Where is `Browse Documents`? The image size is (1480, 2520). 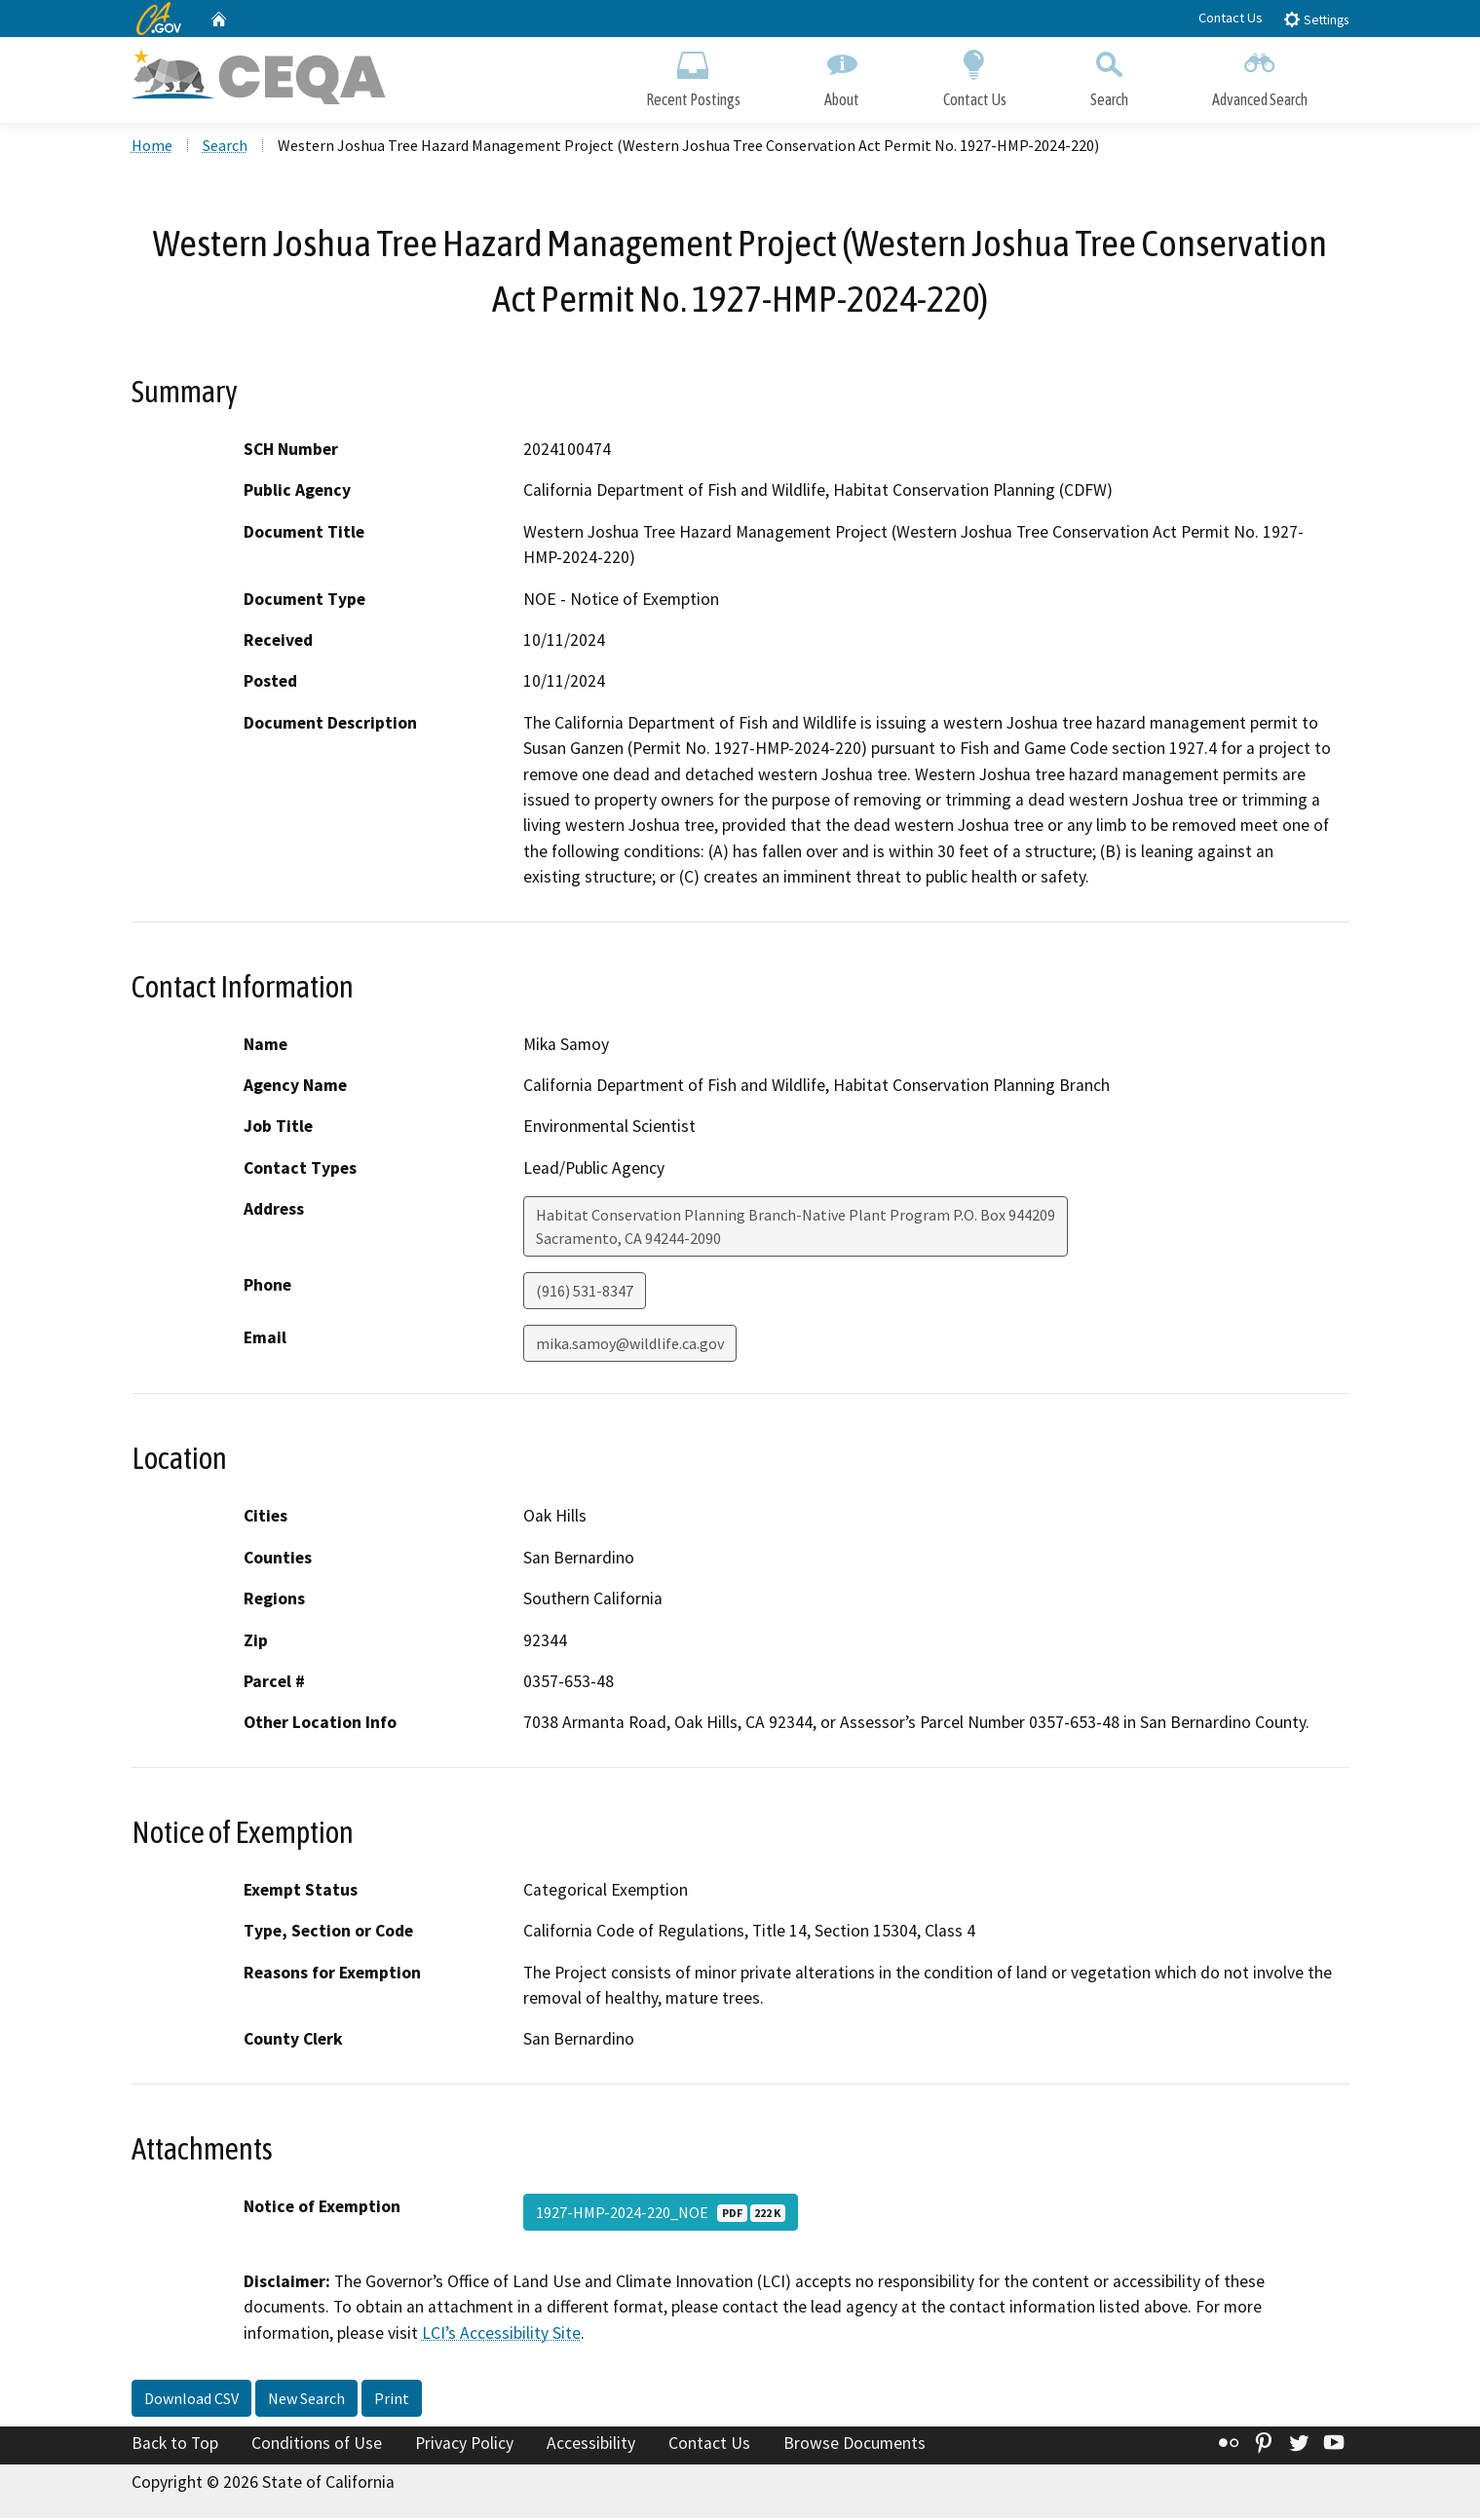
Browse Documents is located at coordinates (854, 2446).